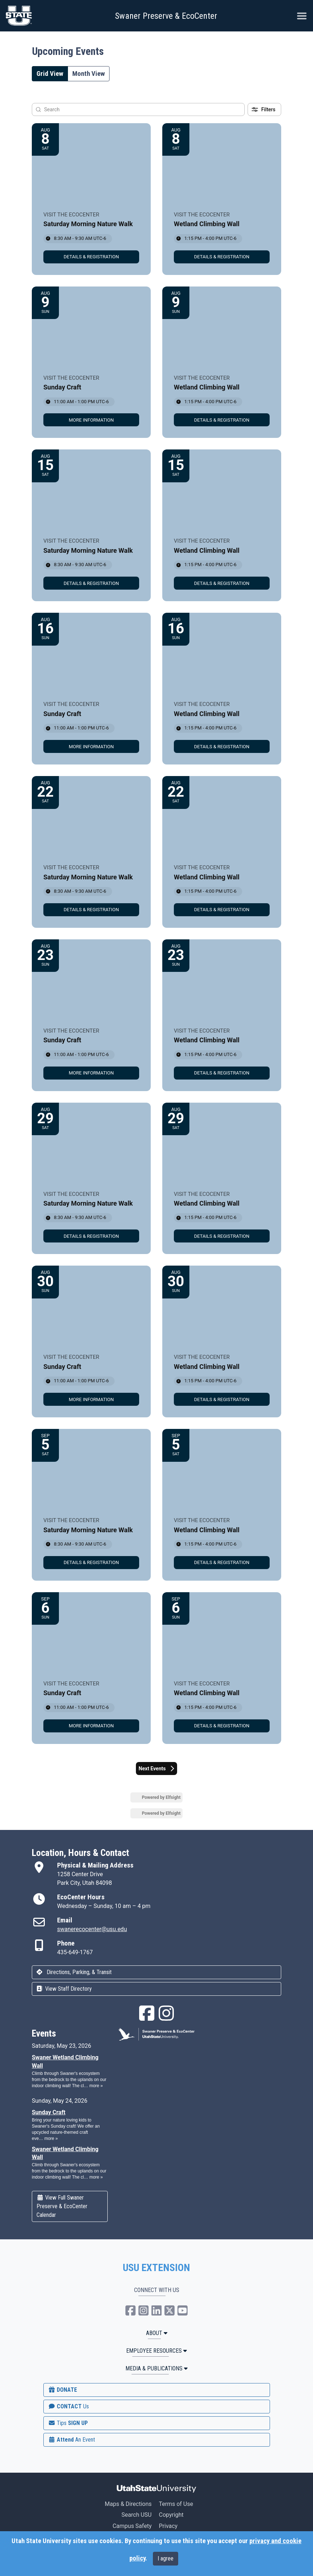 Image resolution: width=313 pixels, height=2576 pixels. Describe the element at coordinates (161, 1797) in the screenshot. I see `Powered by Elfsight` at that location.